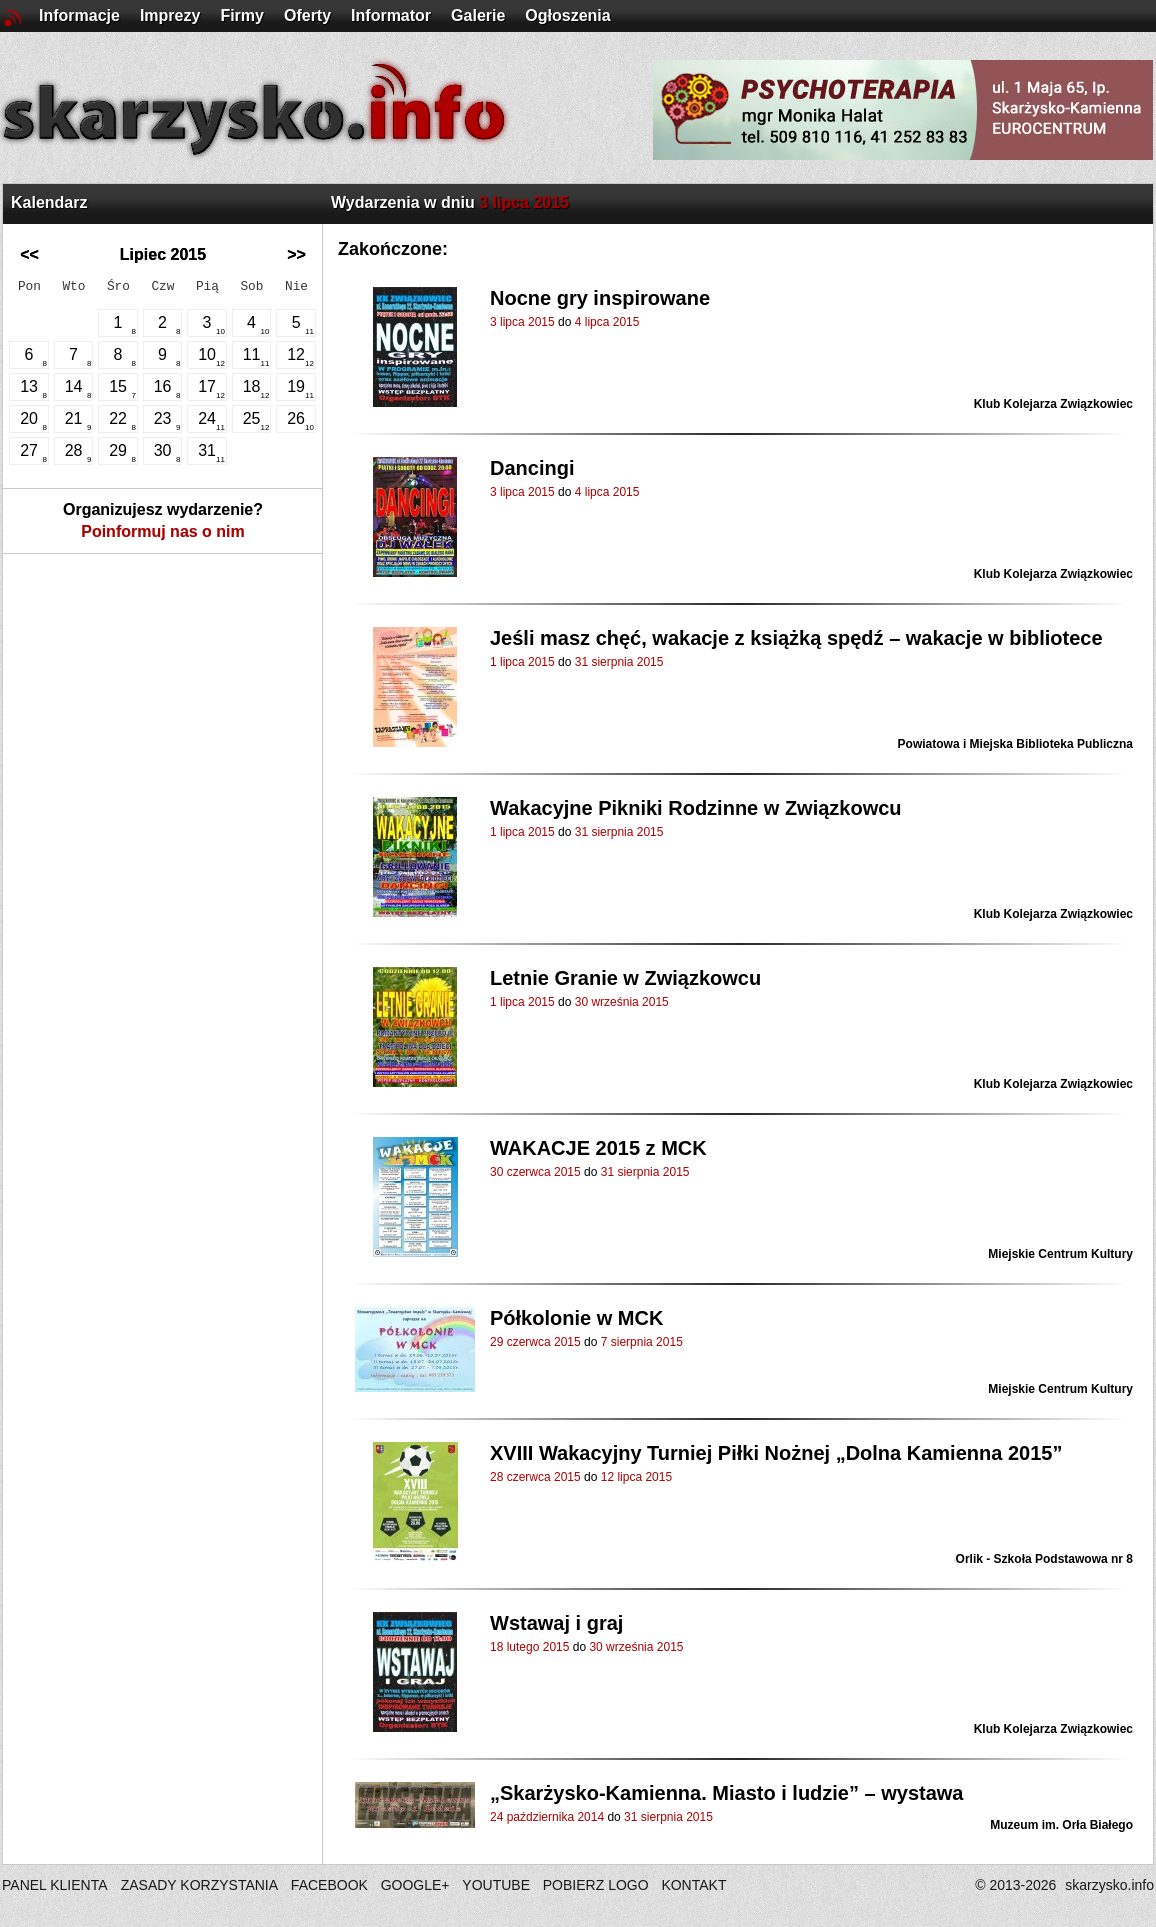  Describe the element at coordinates (776, 1453) in the screenshot. I see `XVIII Wakacyjny Turniej Piłki Nożnej „Dolna Kamienna 2015”` at that location.